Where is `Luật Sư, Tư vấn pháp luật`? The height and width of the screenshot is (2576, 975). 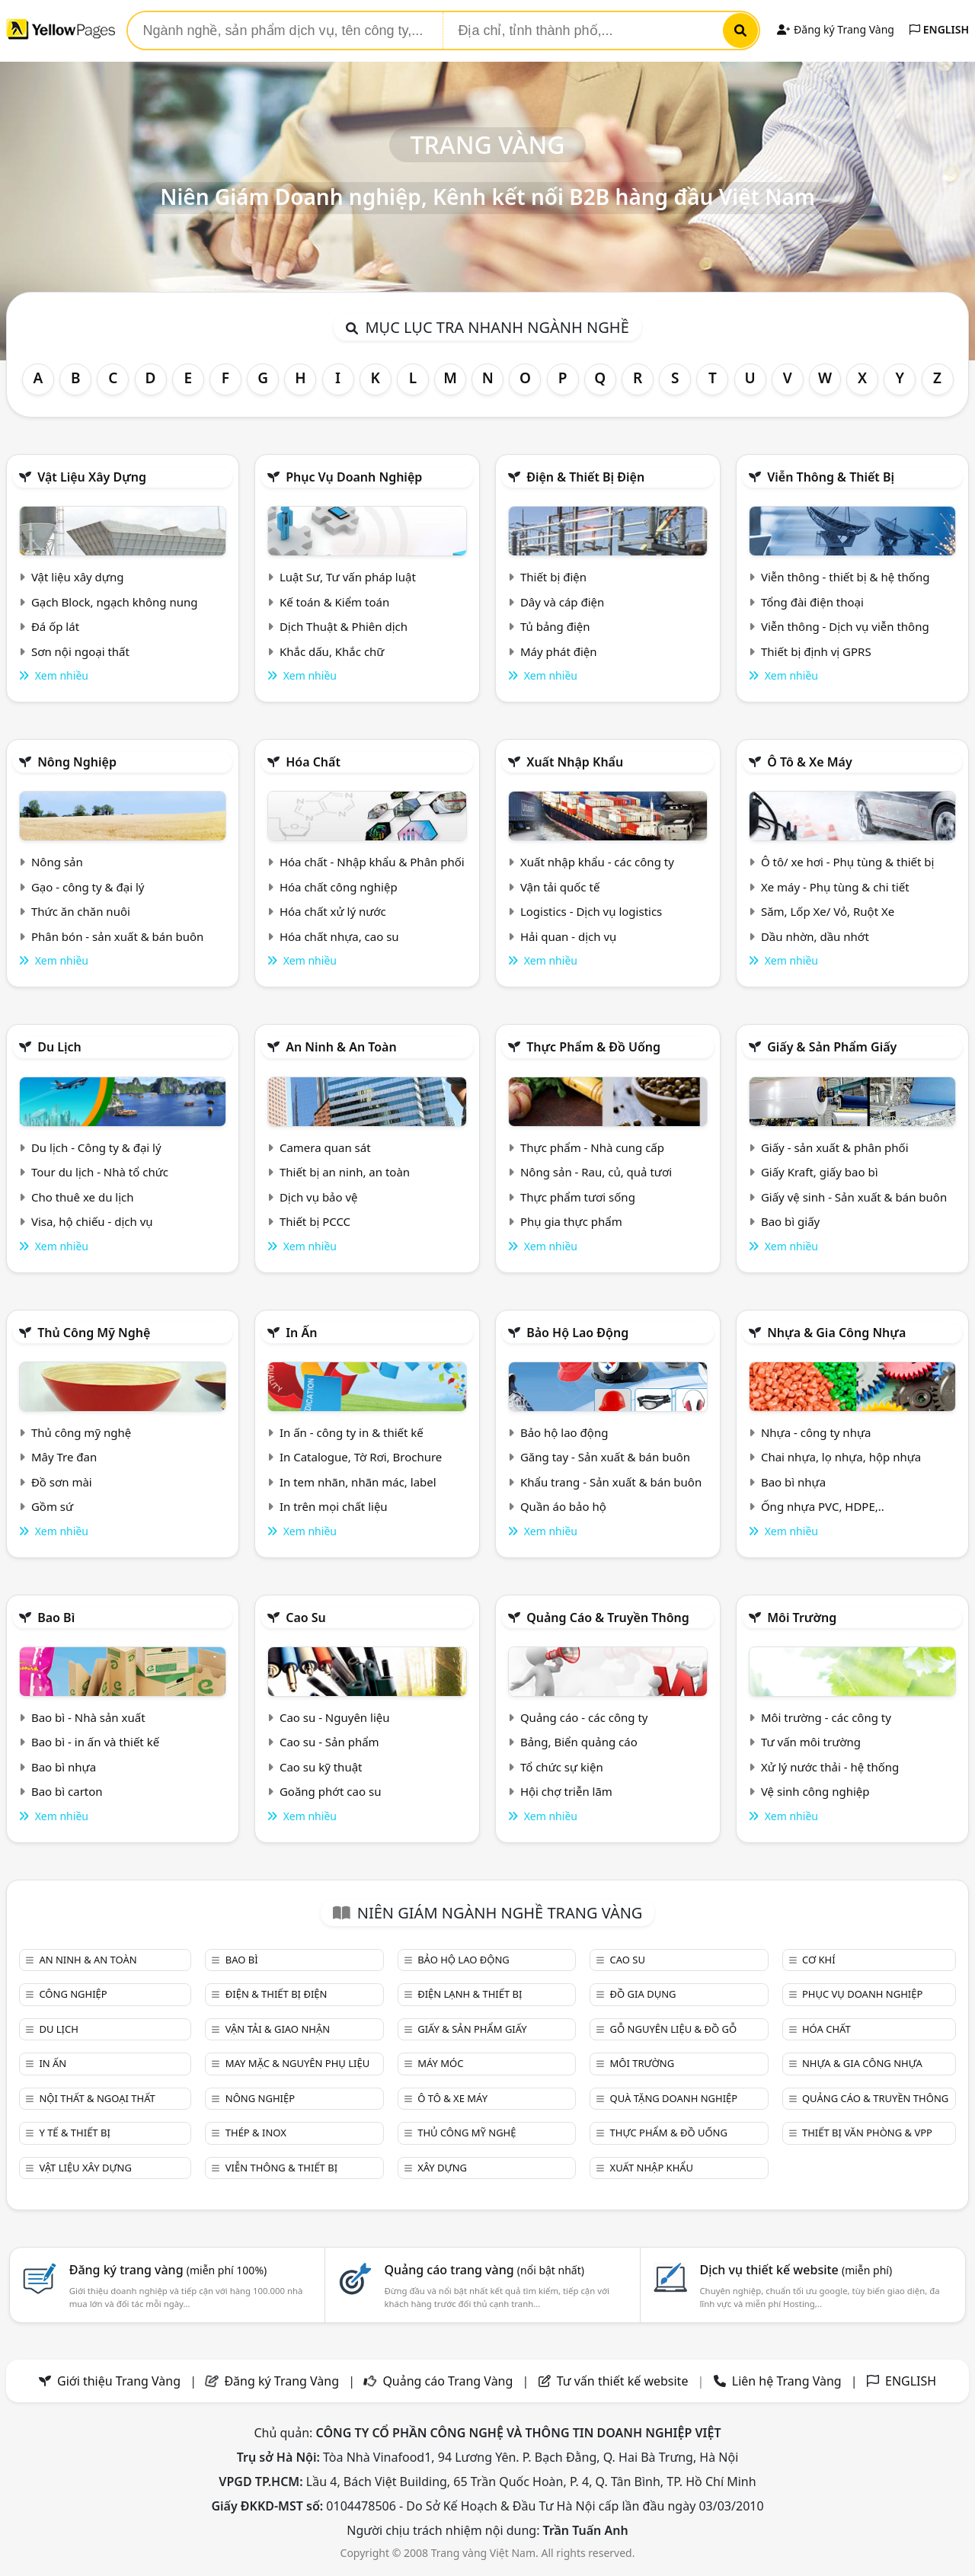
Luật Sư, Tư vấn pháp luật is located at coordinates (348, 576).